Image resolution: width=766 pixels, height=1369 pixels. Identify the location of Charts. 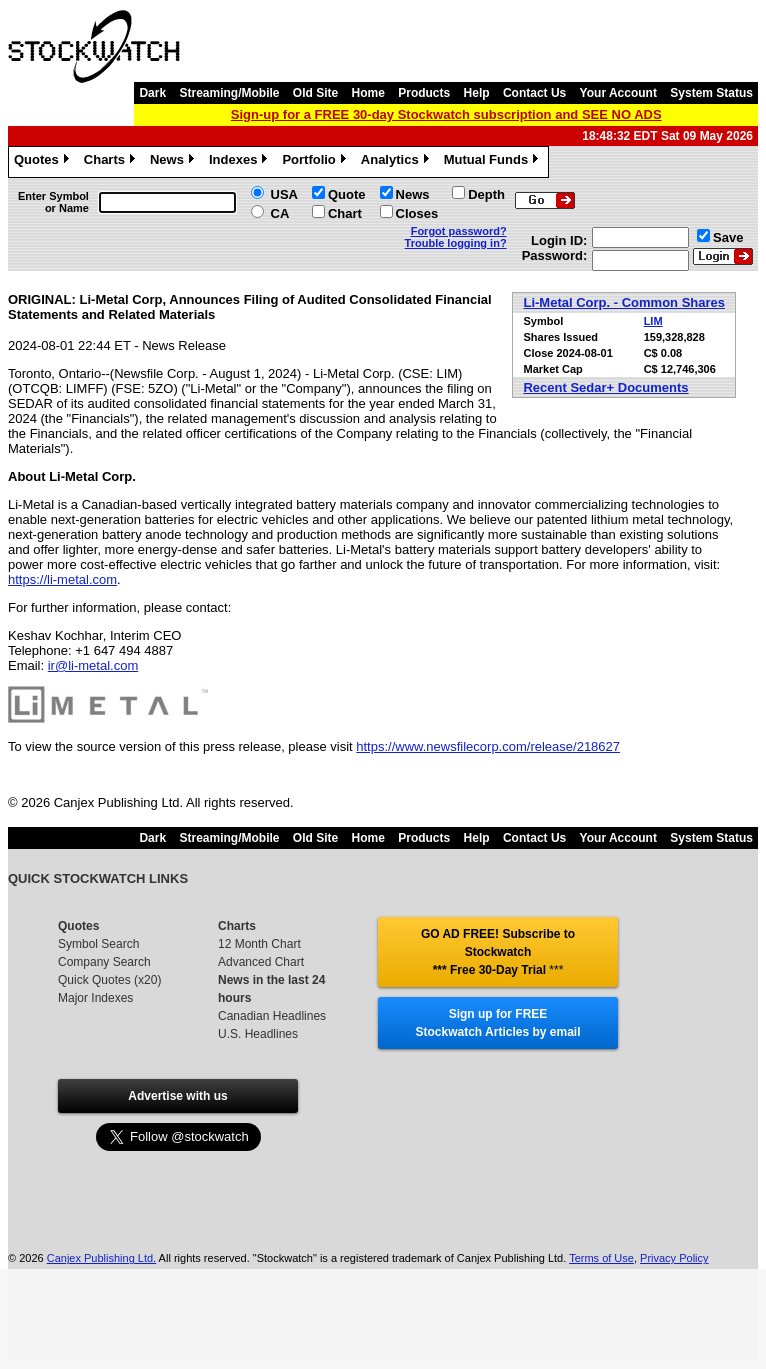
(112, 162).